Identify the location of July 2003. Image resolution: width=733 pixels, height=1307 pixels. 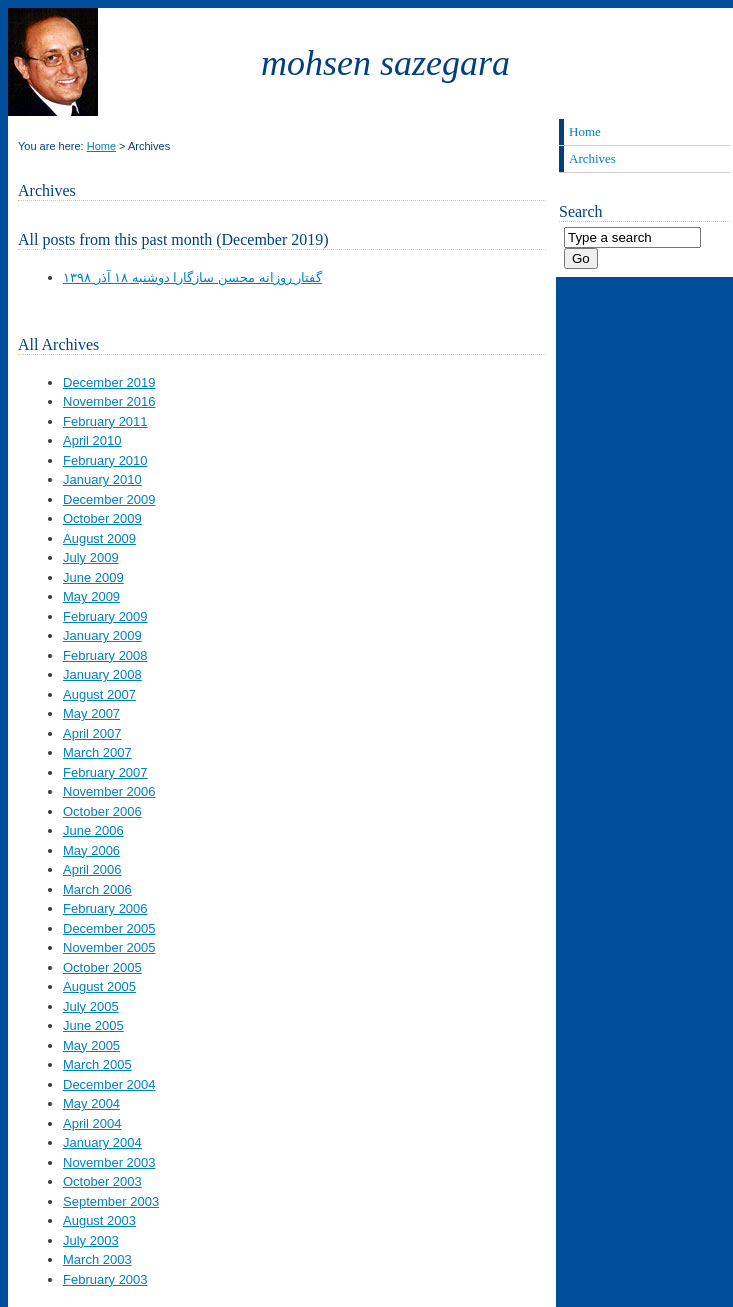
(91, 1240).